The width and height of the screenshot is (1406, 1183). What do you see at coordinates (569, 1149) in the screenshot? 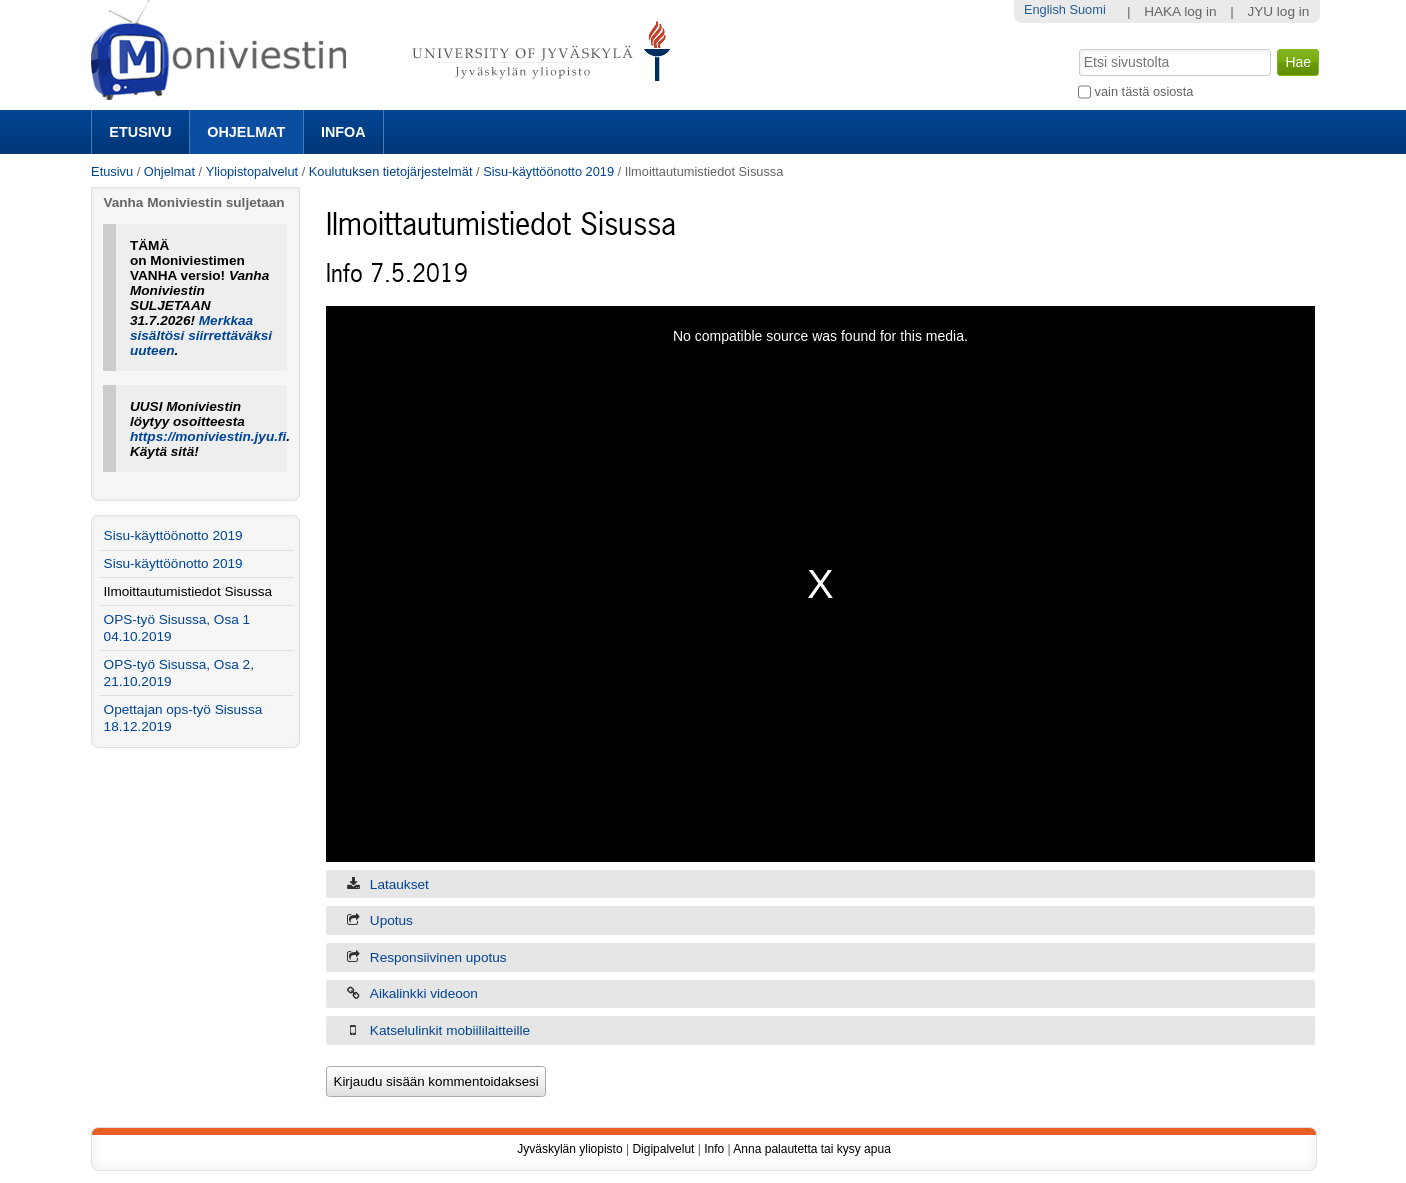
I see `Jyväskylän yliopisto` at bounding box center [569, 1149].